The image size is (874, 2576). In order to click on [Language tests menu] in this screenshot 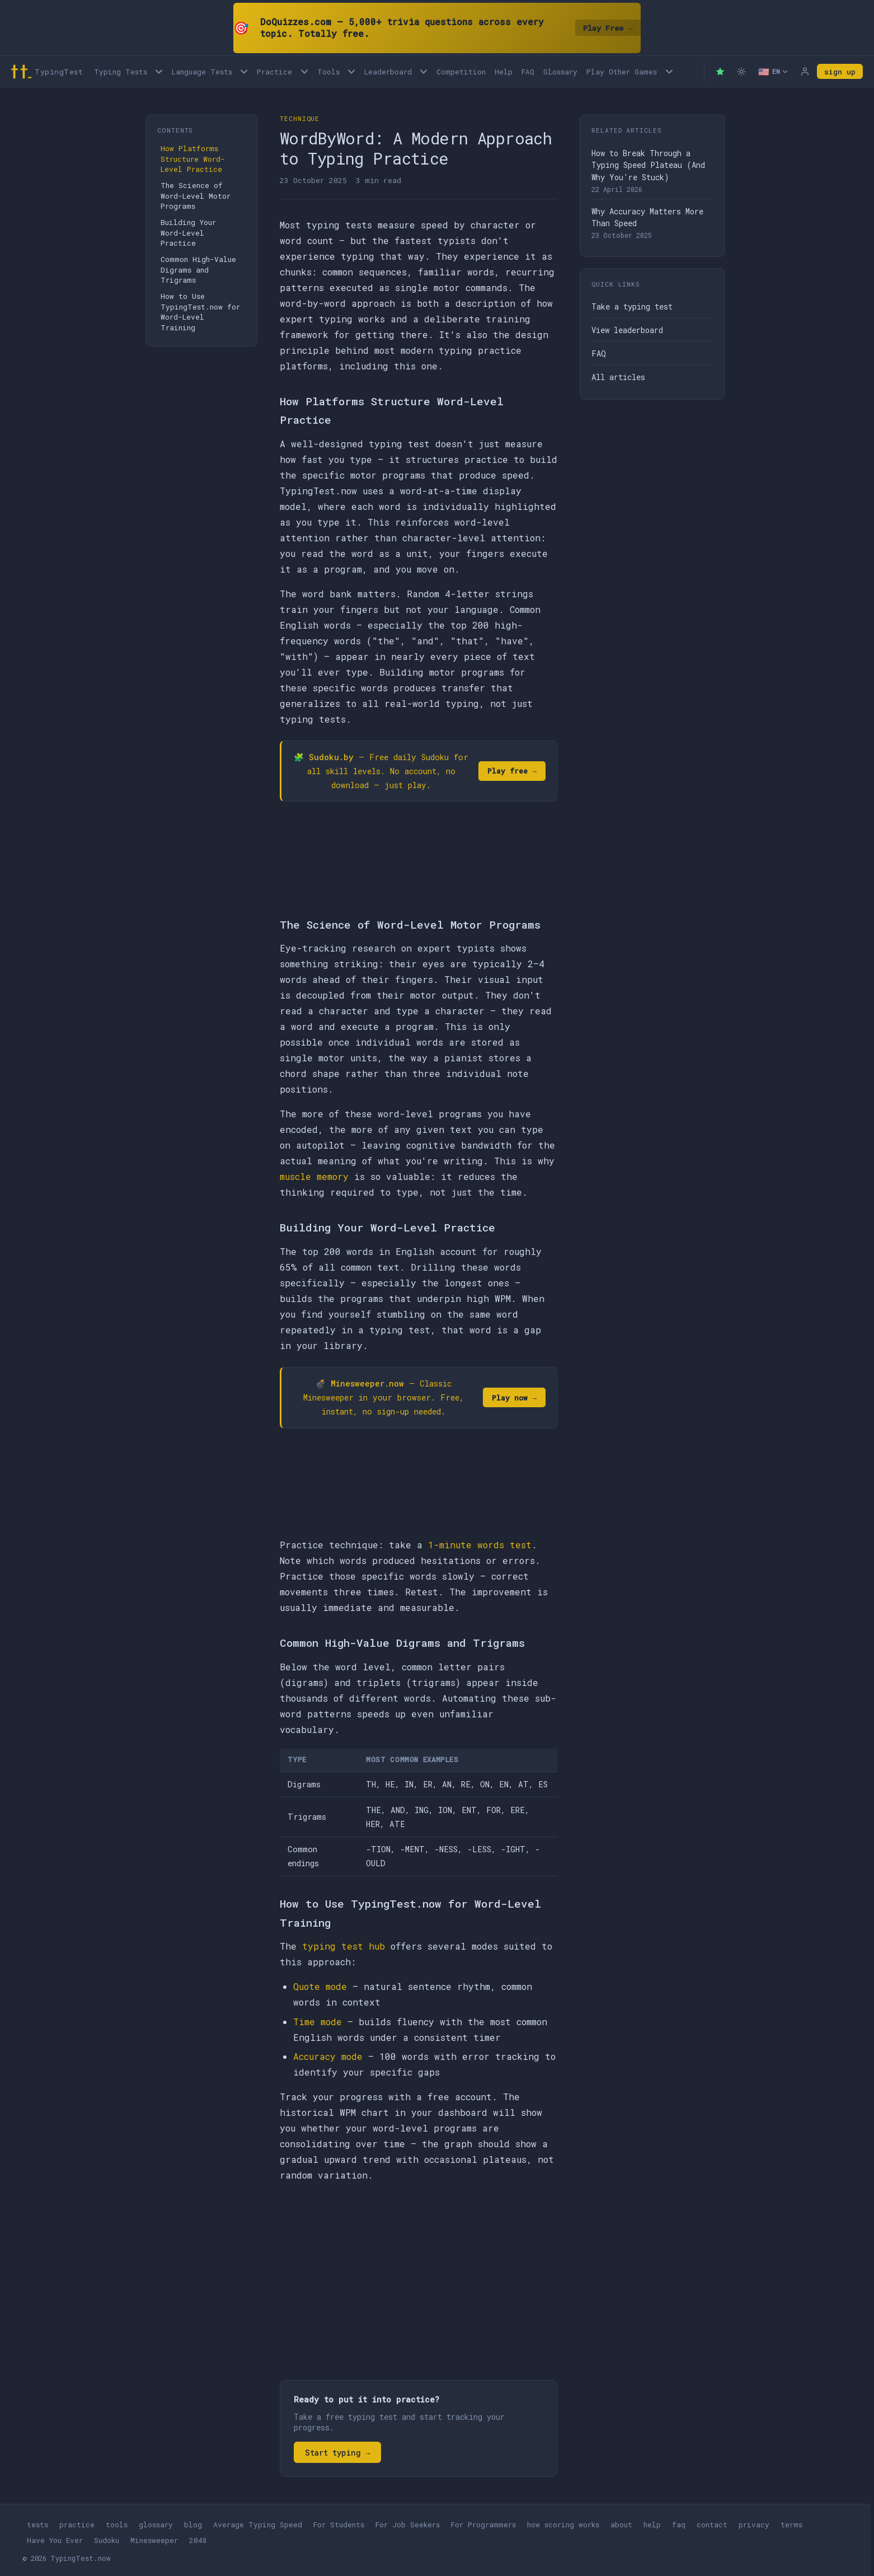, I will do `click(244, 71)`.